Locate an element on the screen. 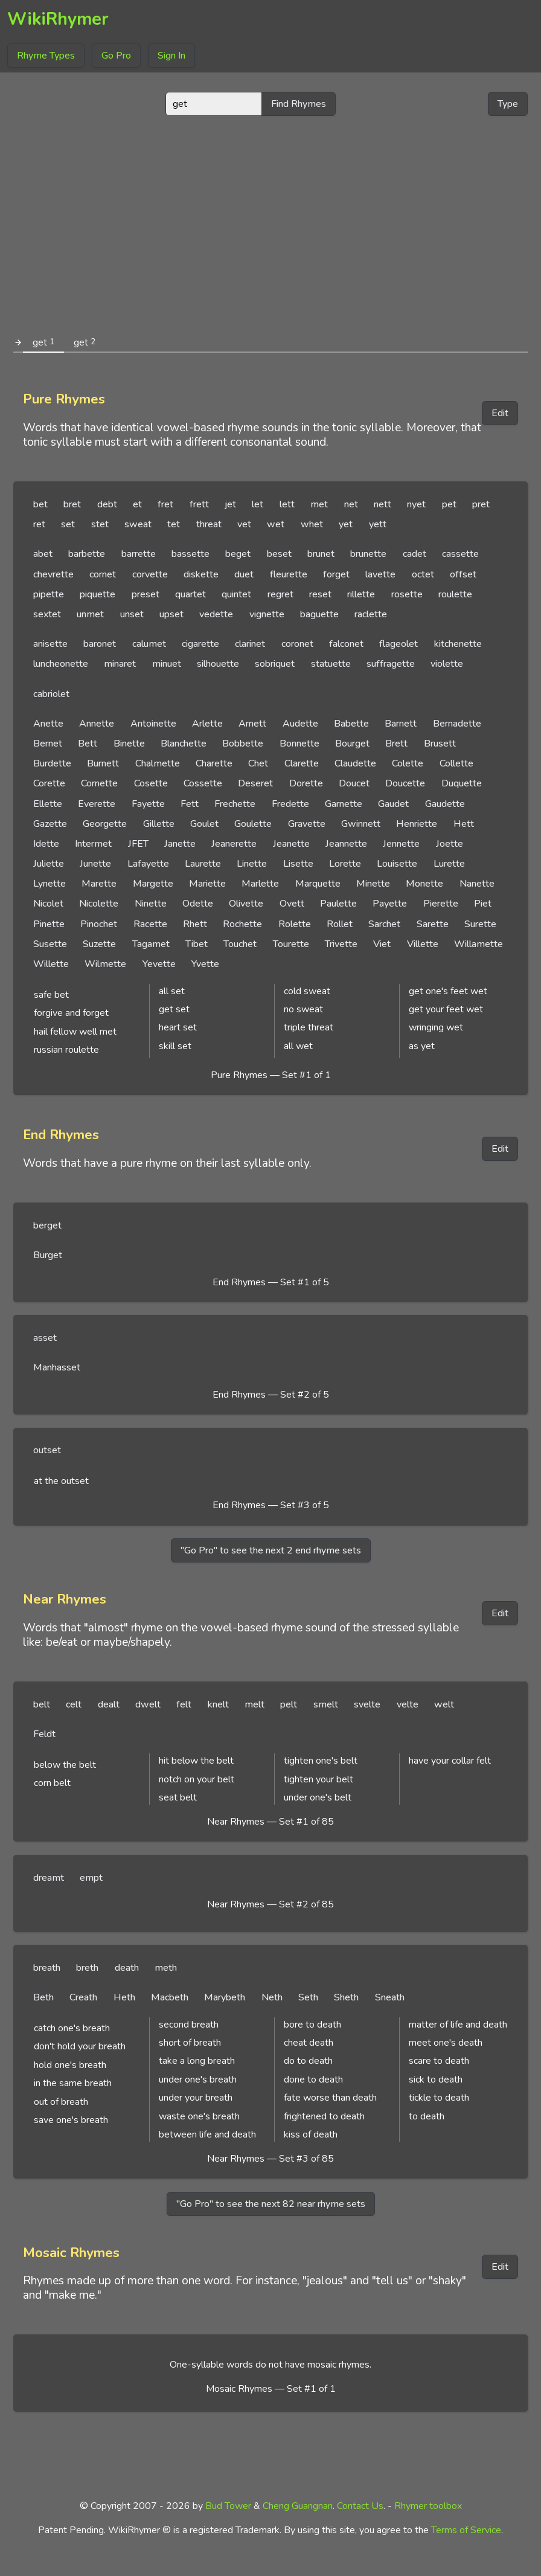 Image resolution: width=541 pixels, height=2576 pixels. Rochette is located at coordinates (242, 924).